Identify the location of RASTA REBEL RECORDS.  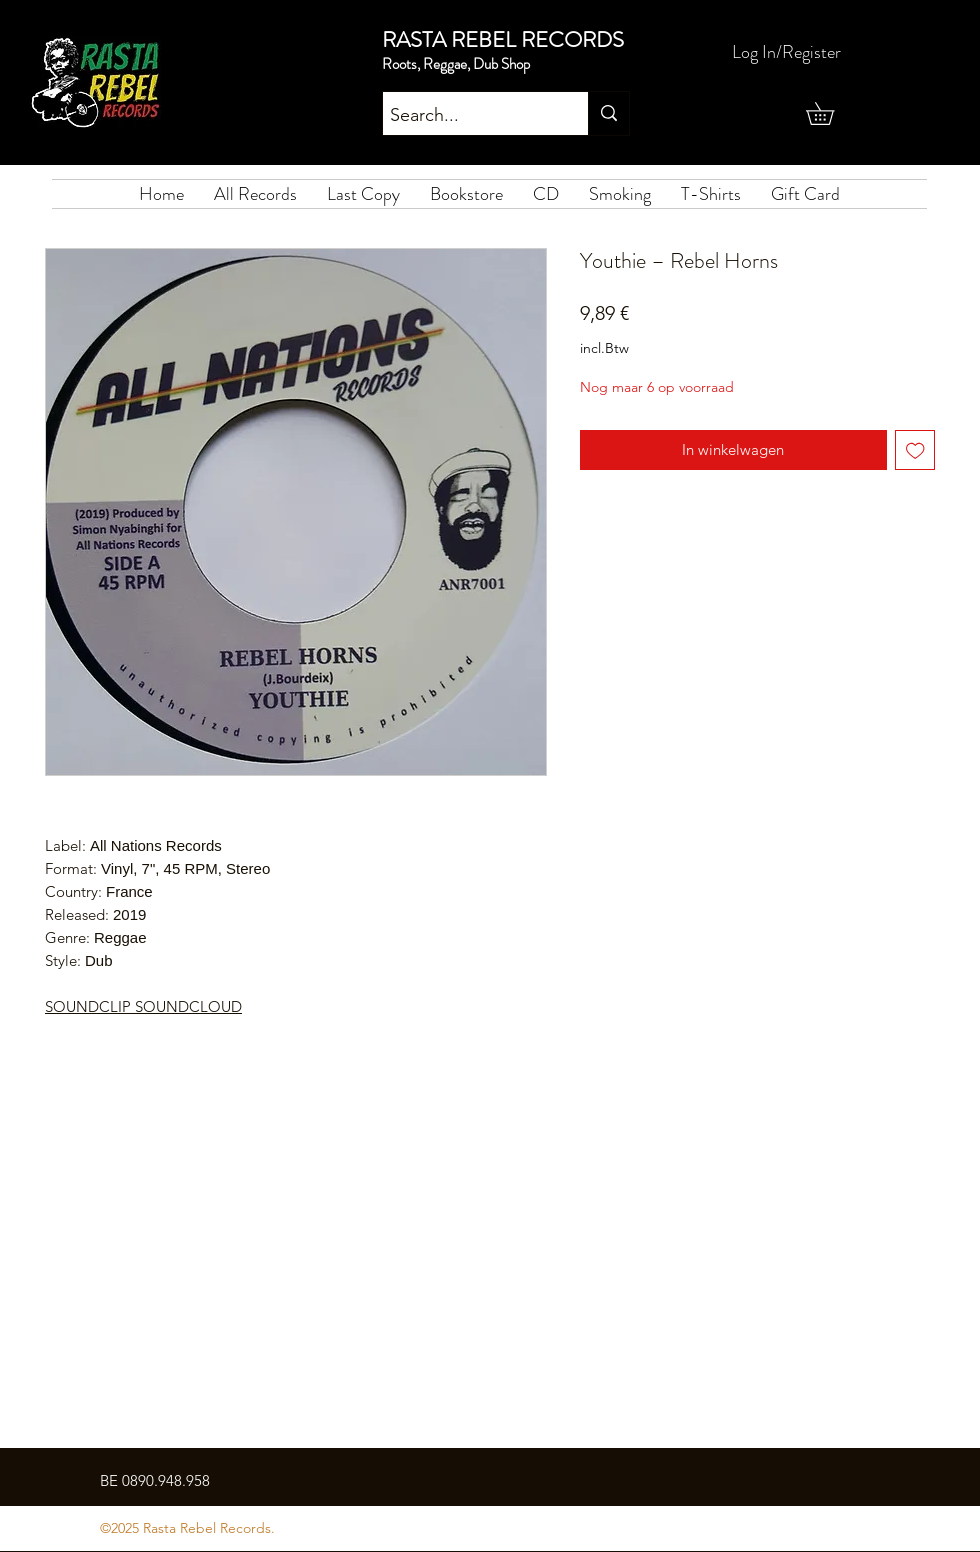
(503, 39).